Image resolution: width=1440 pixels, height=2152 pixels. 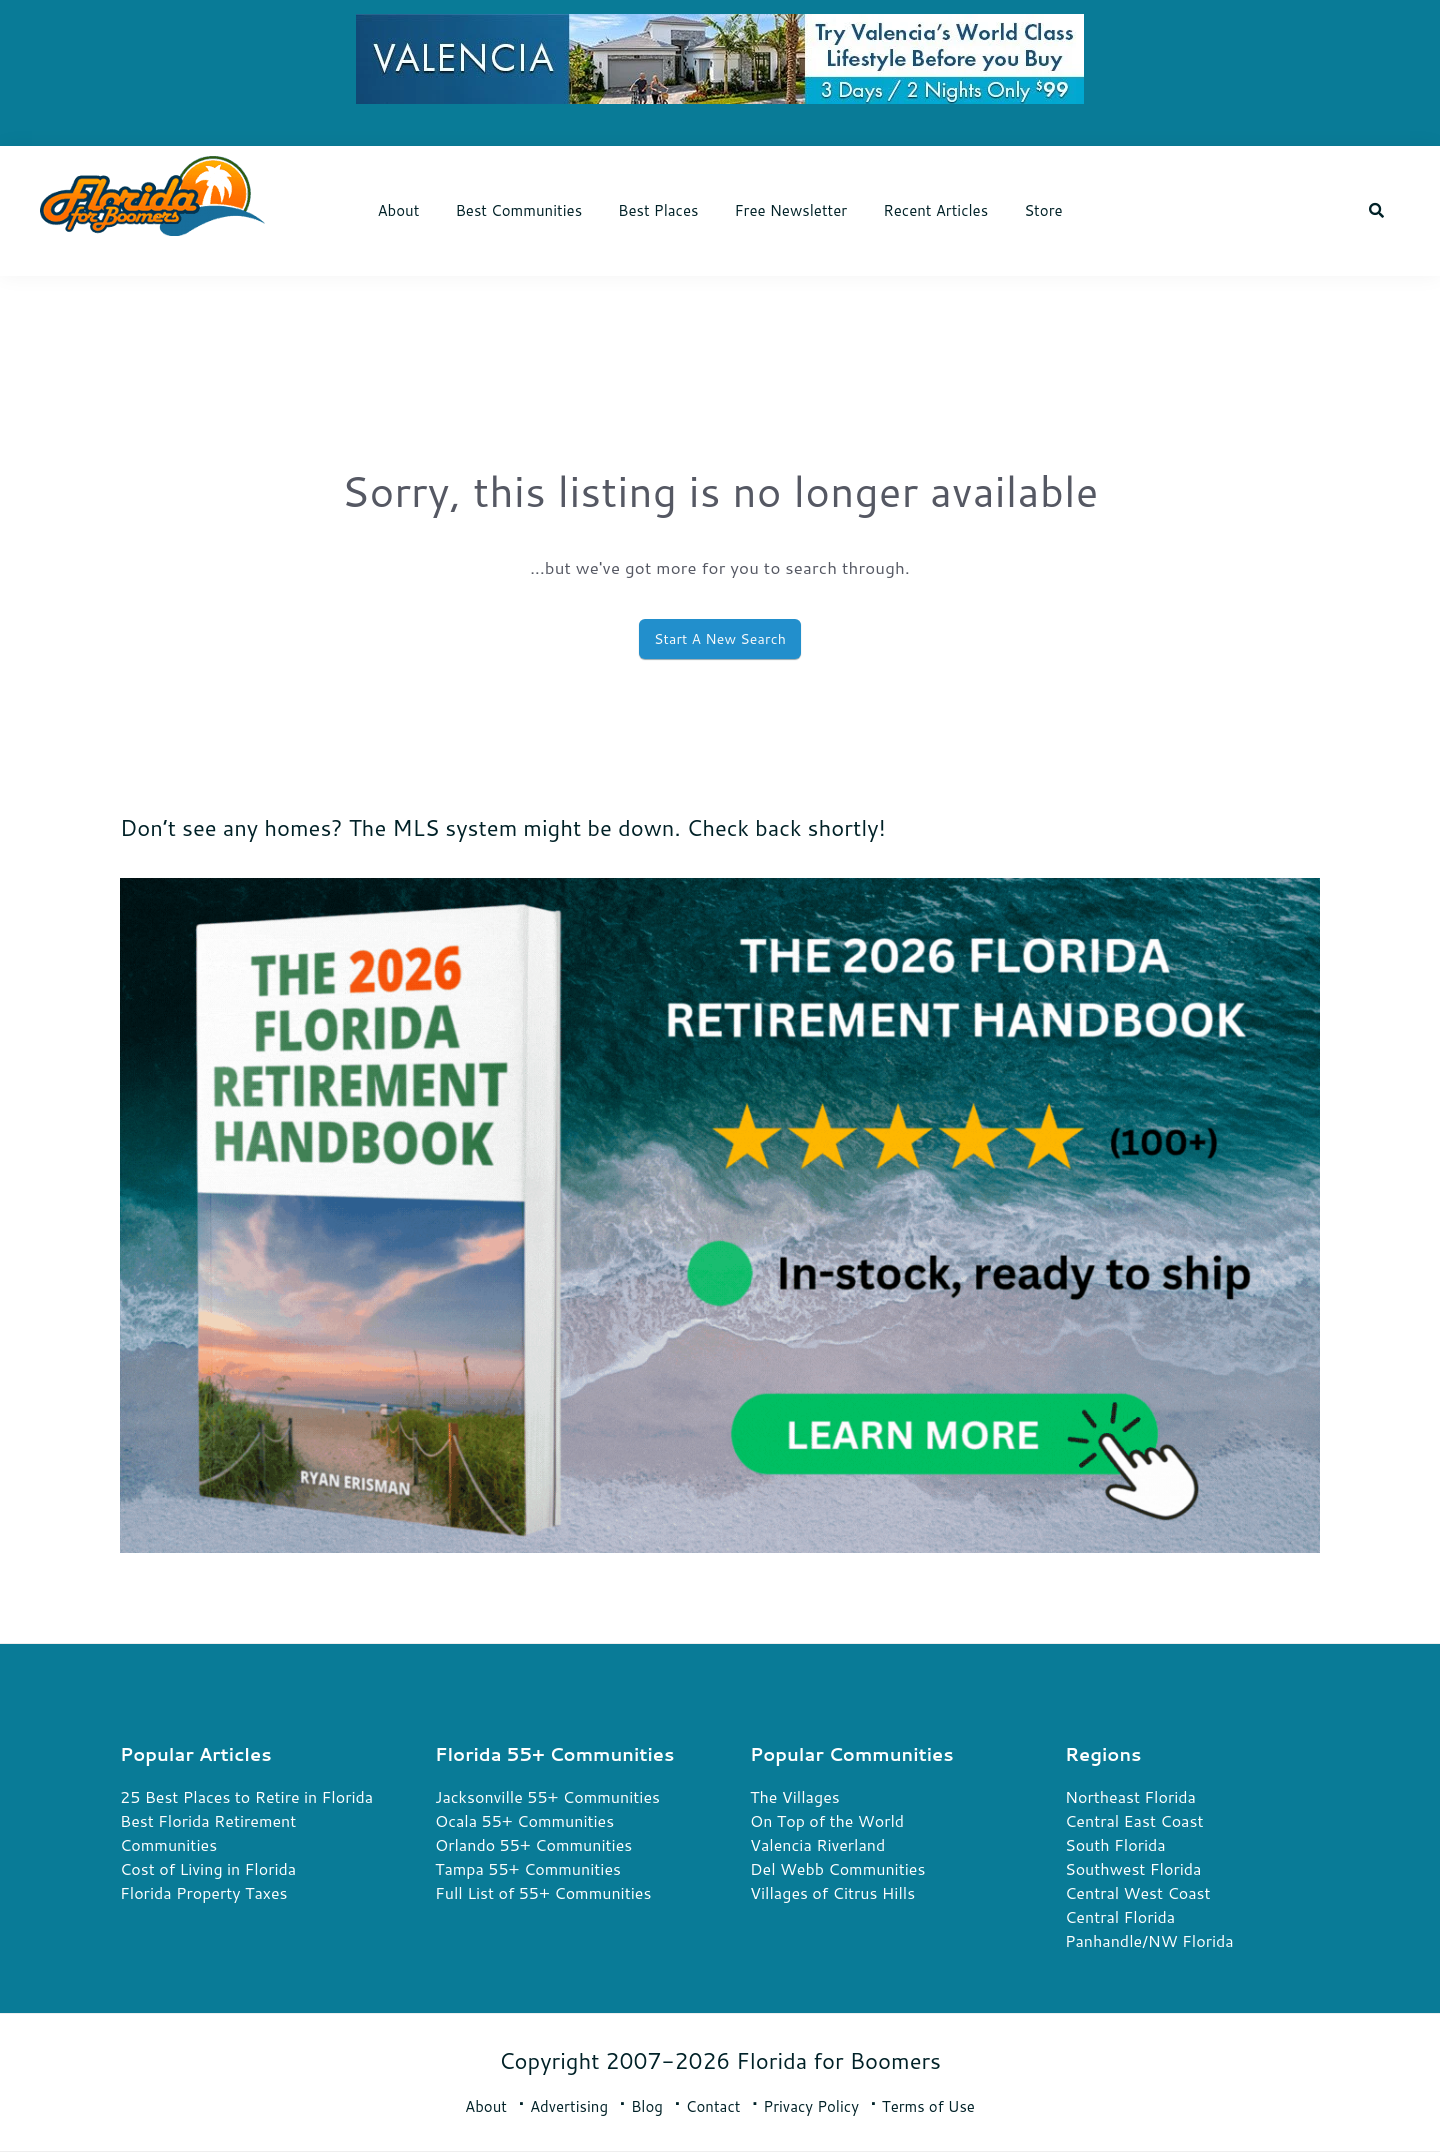 I want to click on Tampa 55+ Communities, so click(x=528, y=1868).